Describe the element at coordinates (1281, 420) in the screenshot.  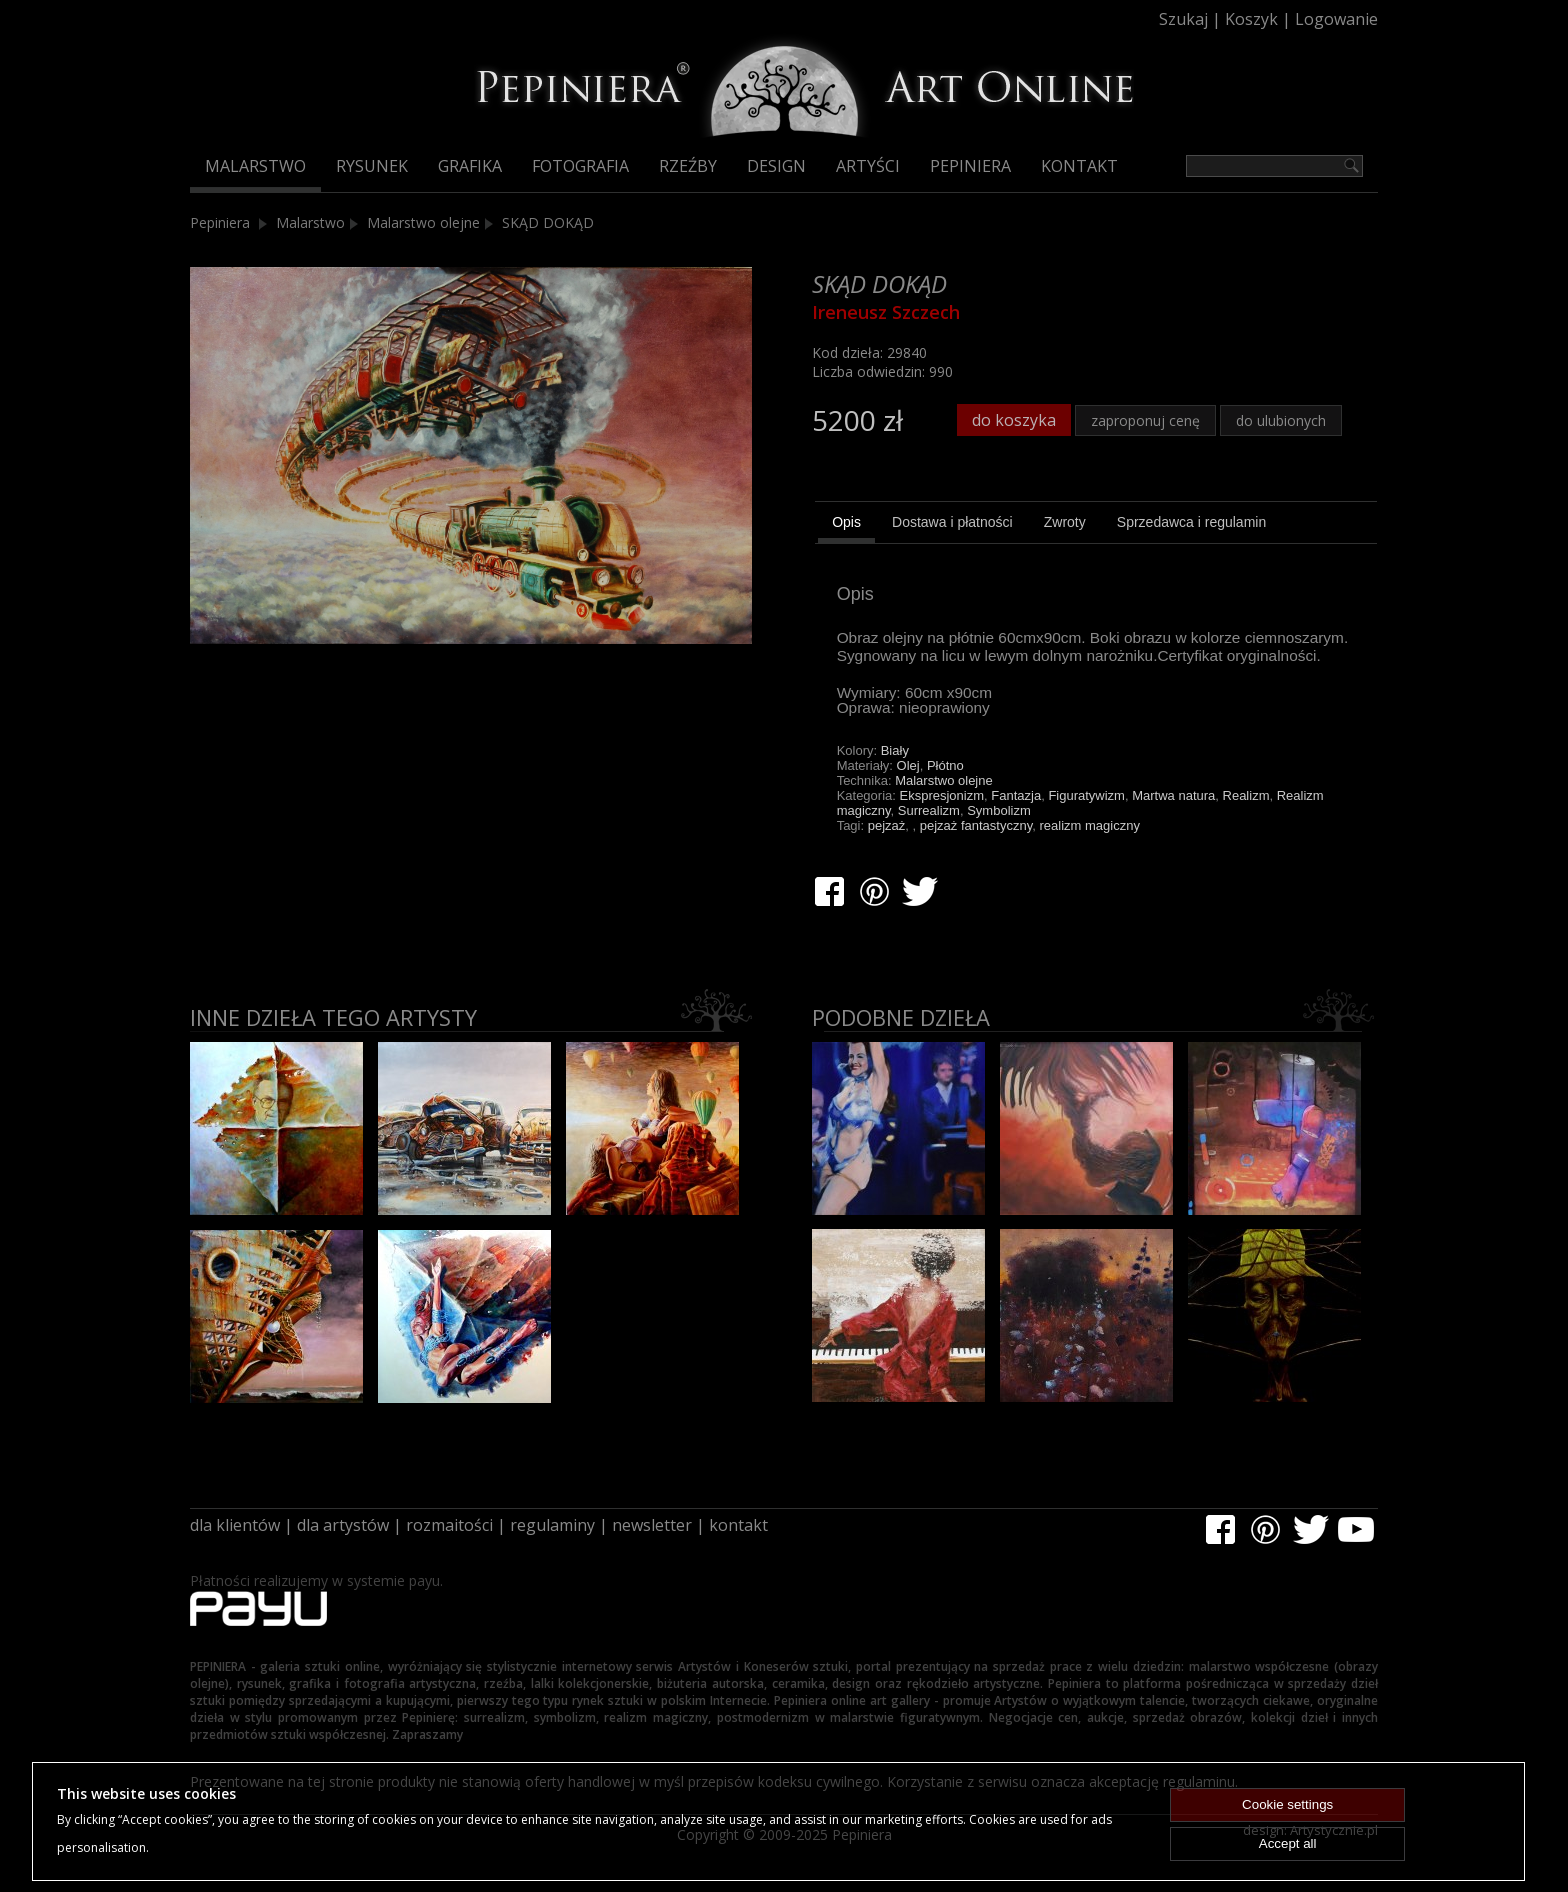
I see `do ulubionych` at that location.